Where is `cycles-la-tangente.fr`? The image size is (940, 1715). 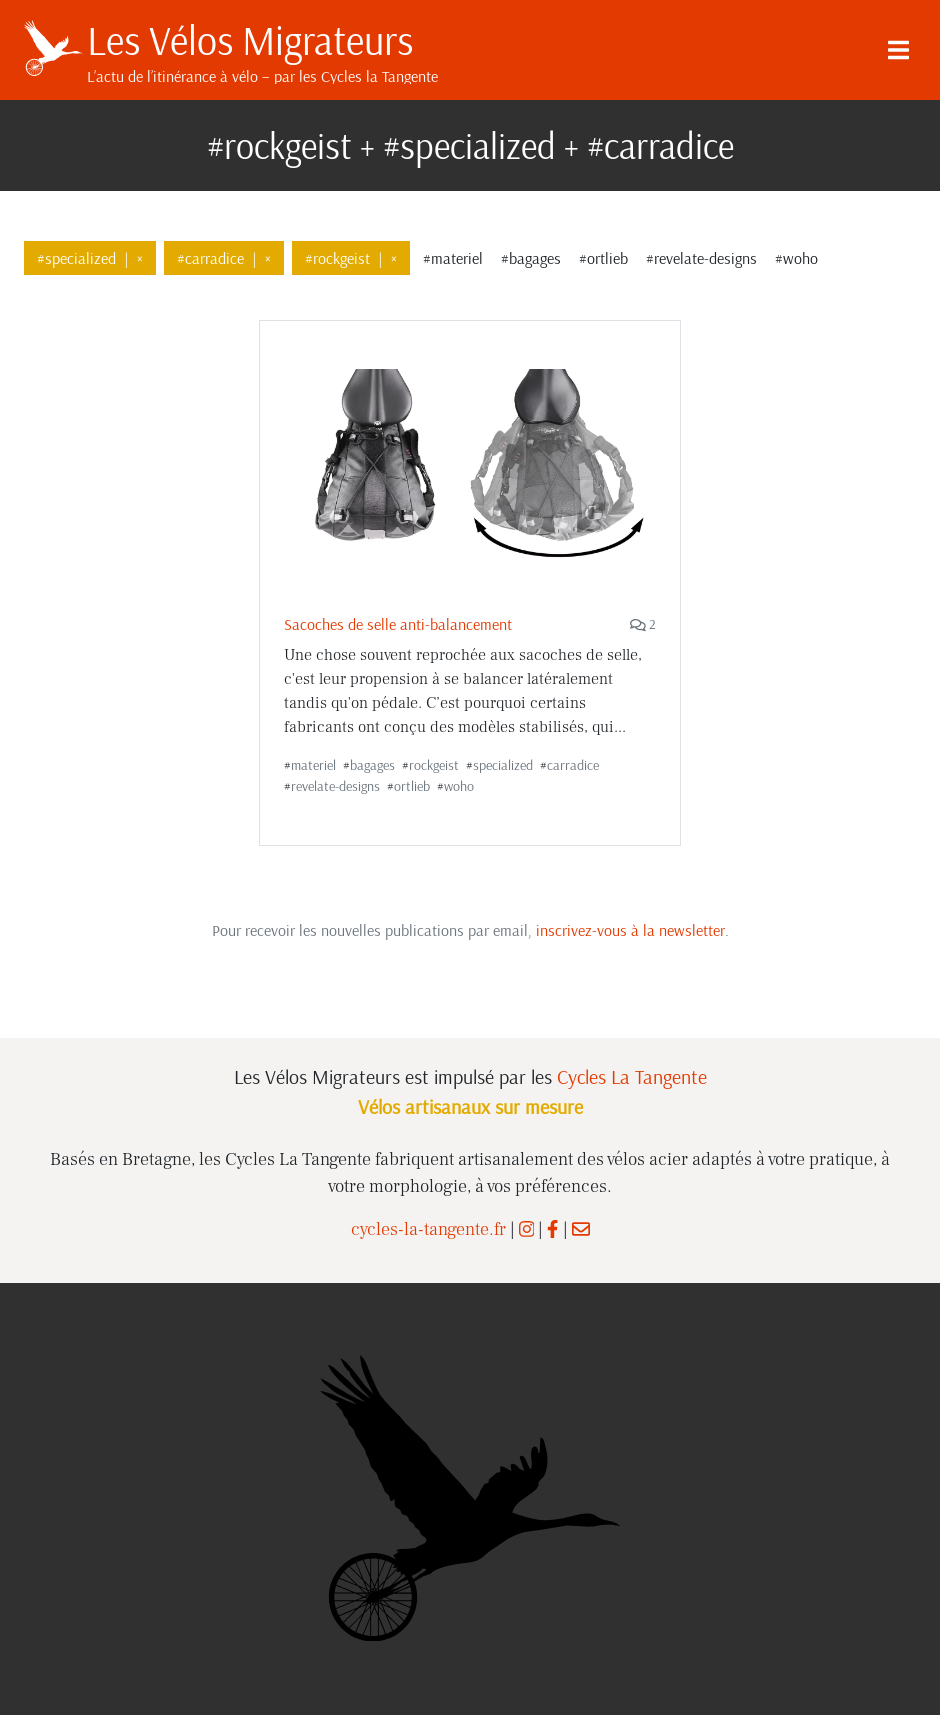 cycles-la-tangente.fr is located at coordinates (428, 1229).